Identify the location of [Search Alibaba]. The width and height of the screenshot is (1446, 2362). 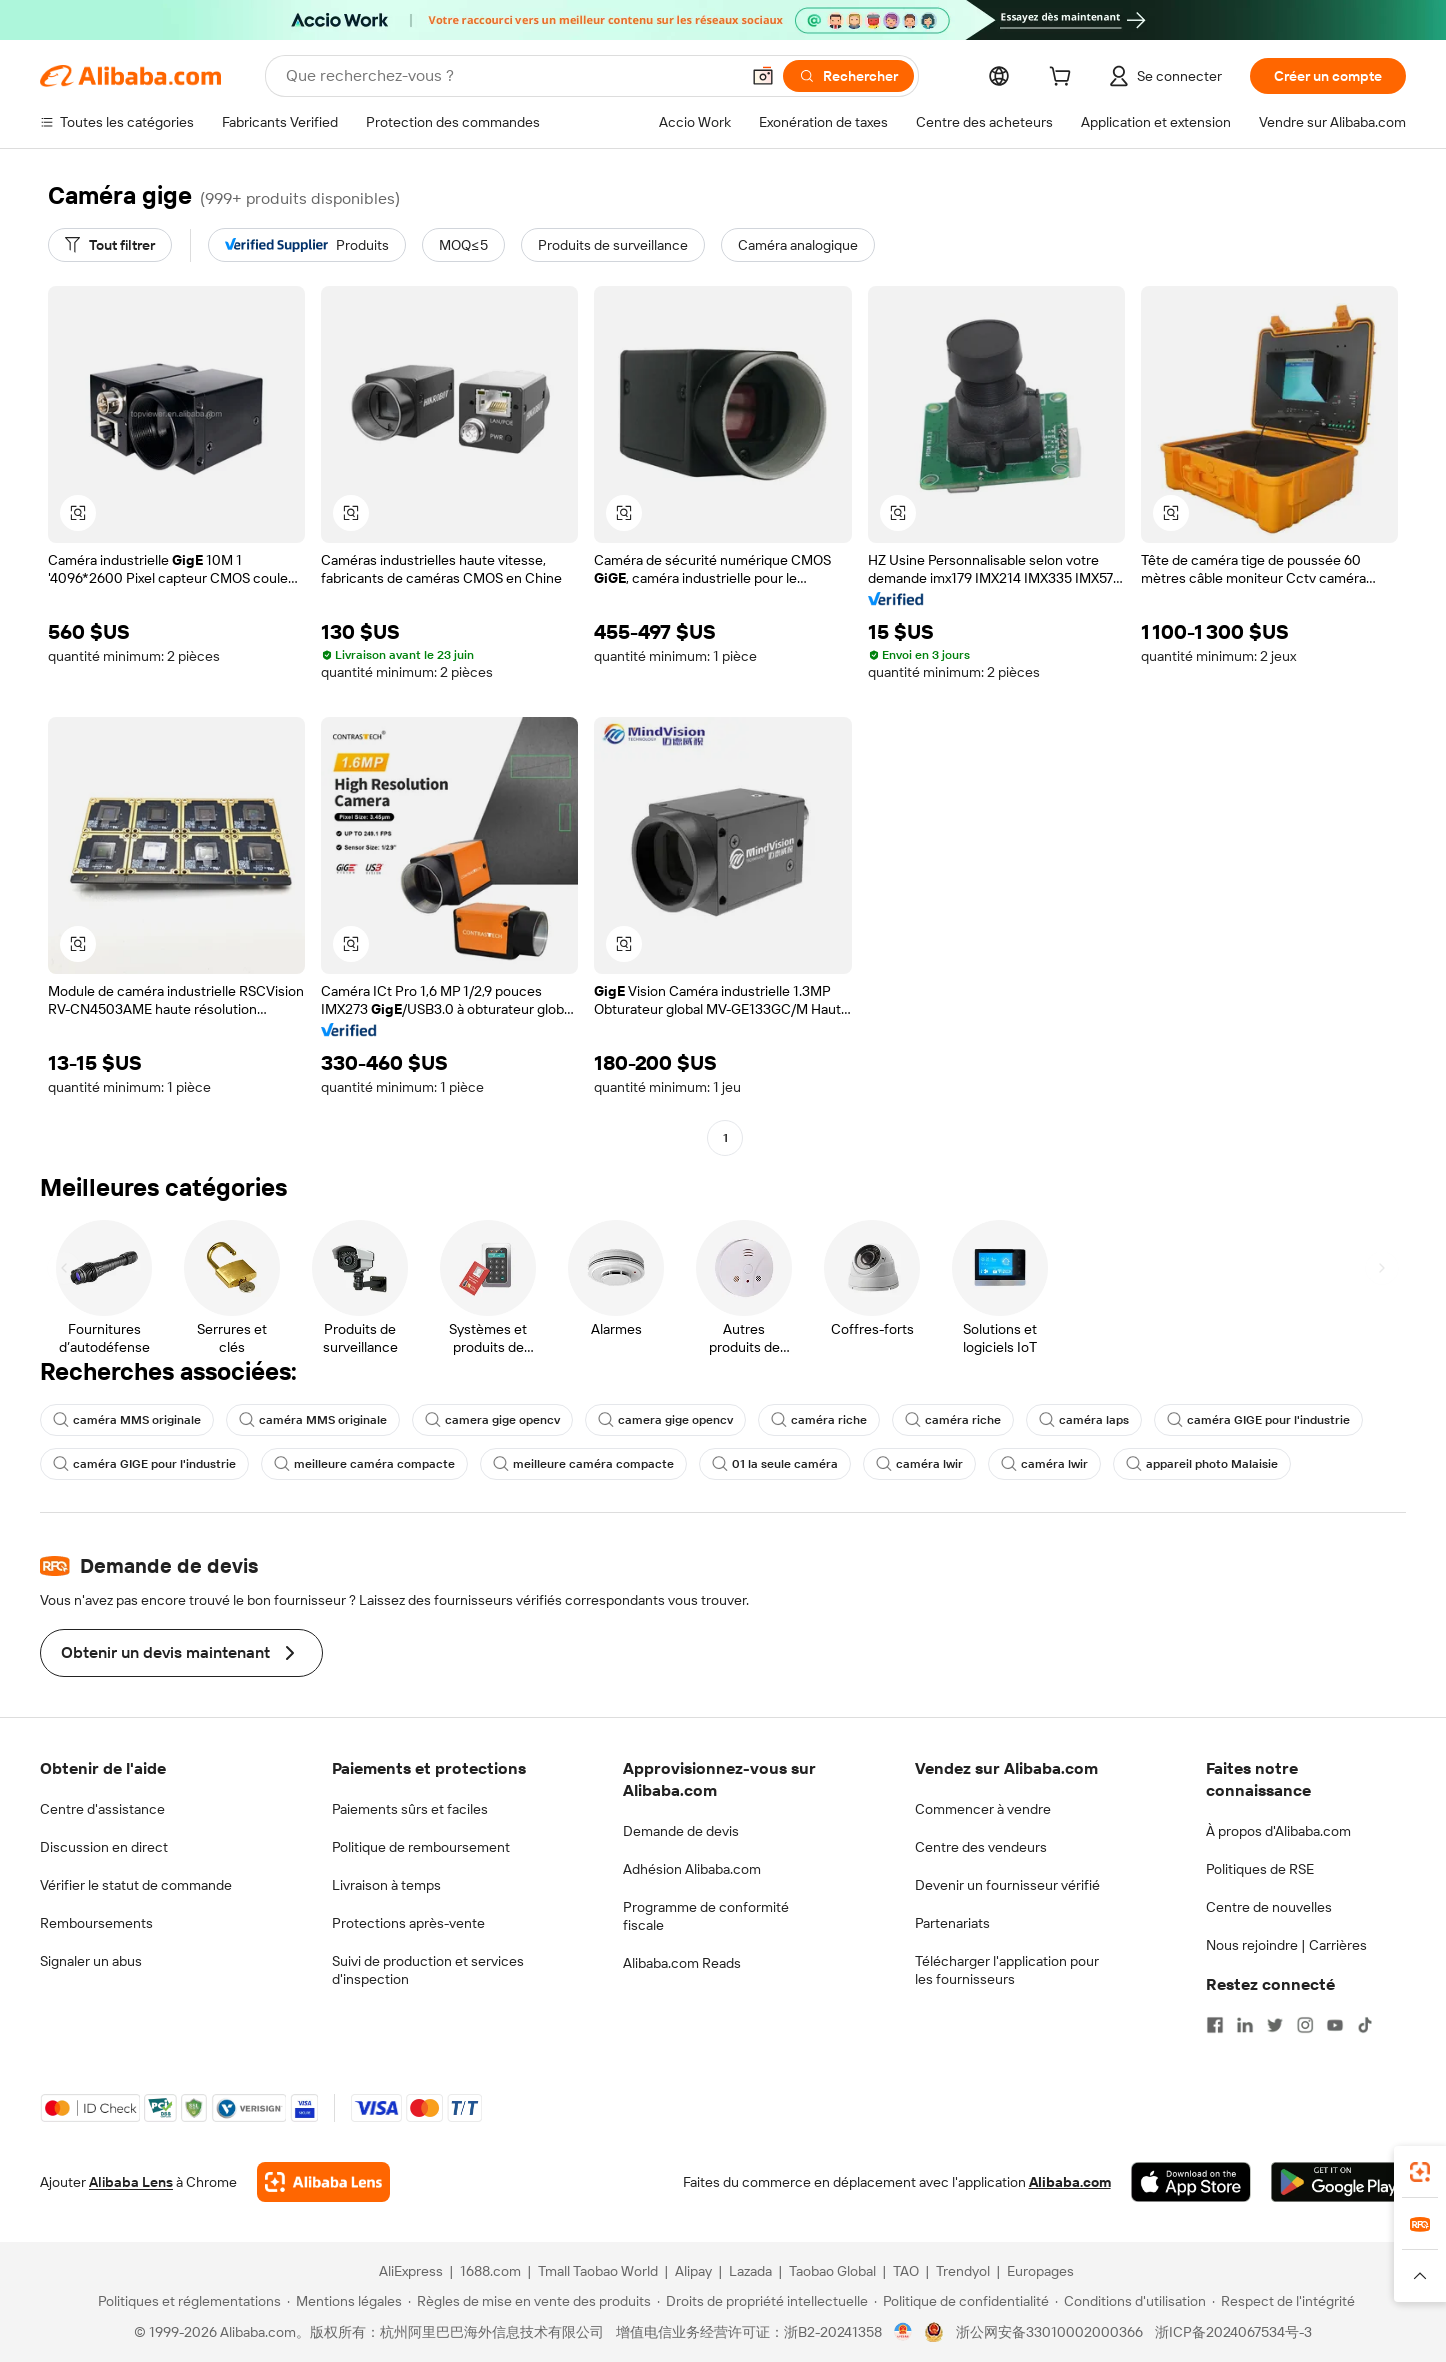
(510, 76).